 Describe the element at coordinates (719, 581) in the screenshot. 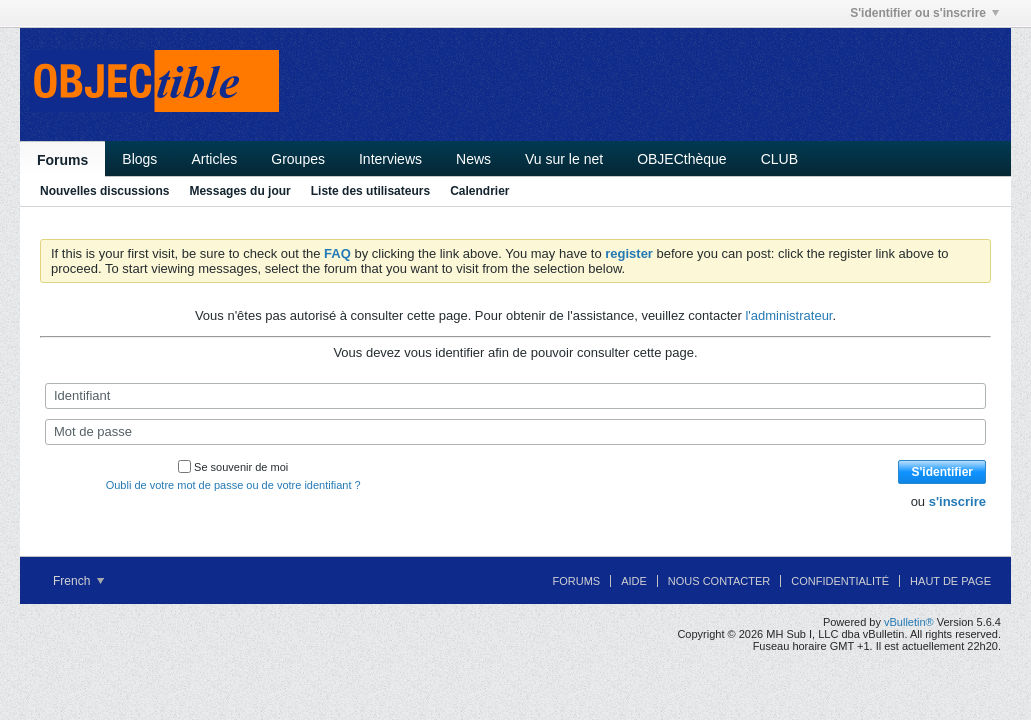

I see `Nous contacter` at that location.